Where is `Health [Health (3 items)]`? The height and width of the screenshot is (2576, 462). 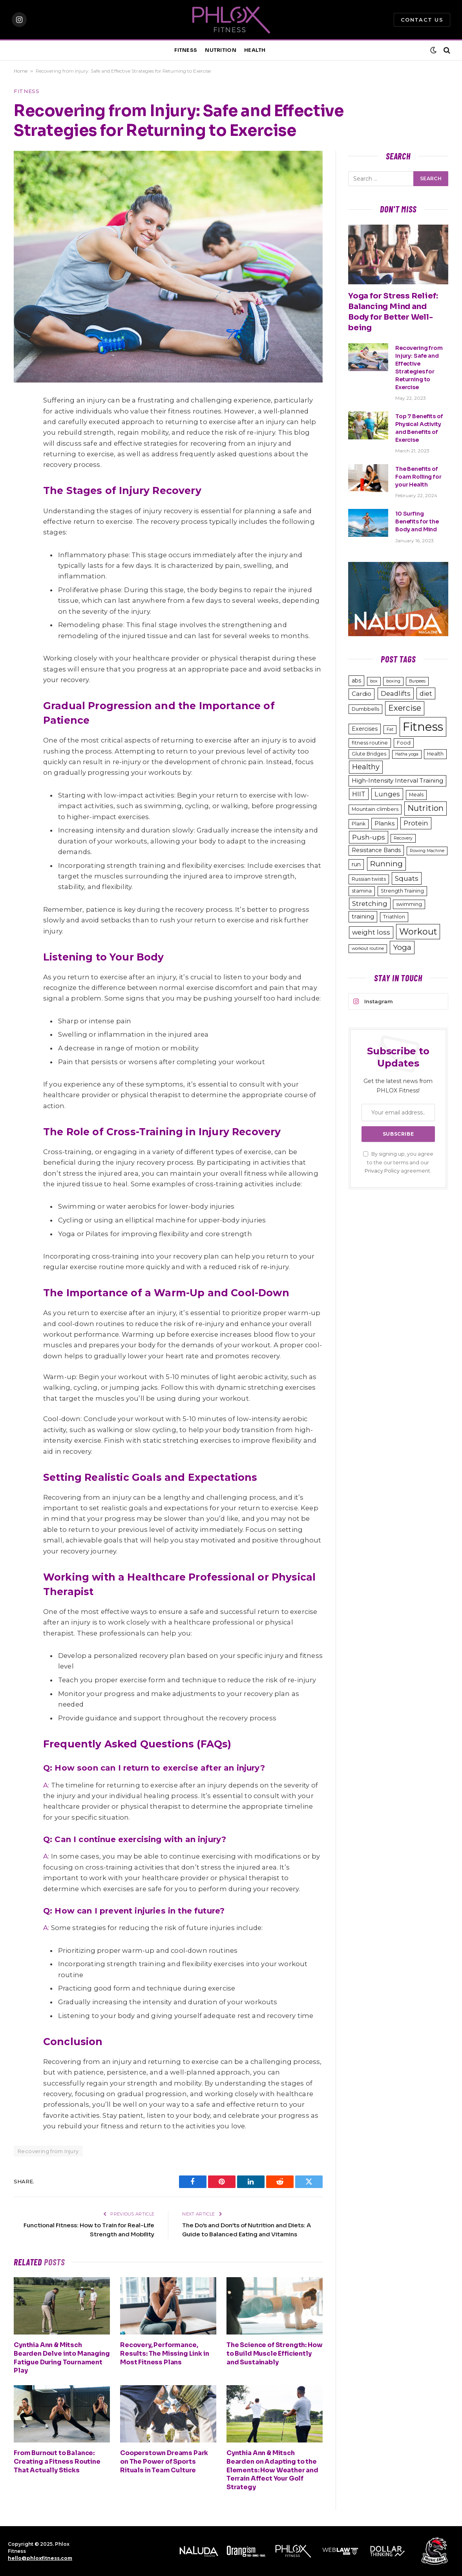
Health [Health (3 items)] is located at coordinates (435, 754).